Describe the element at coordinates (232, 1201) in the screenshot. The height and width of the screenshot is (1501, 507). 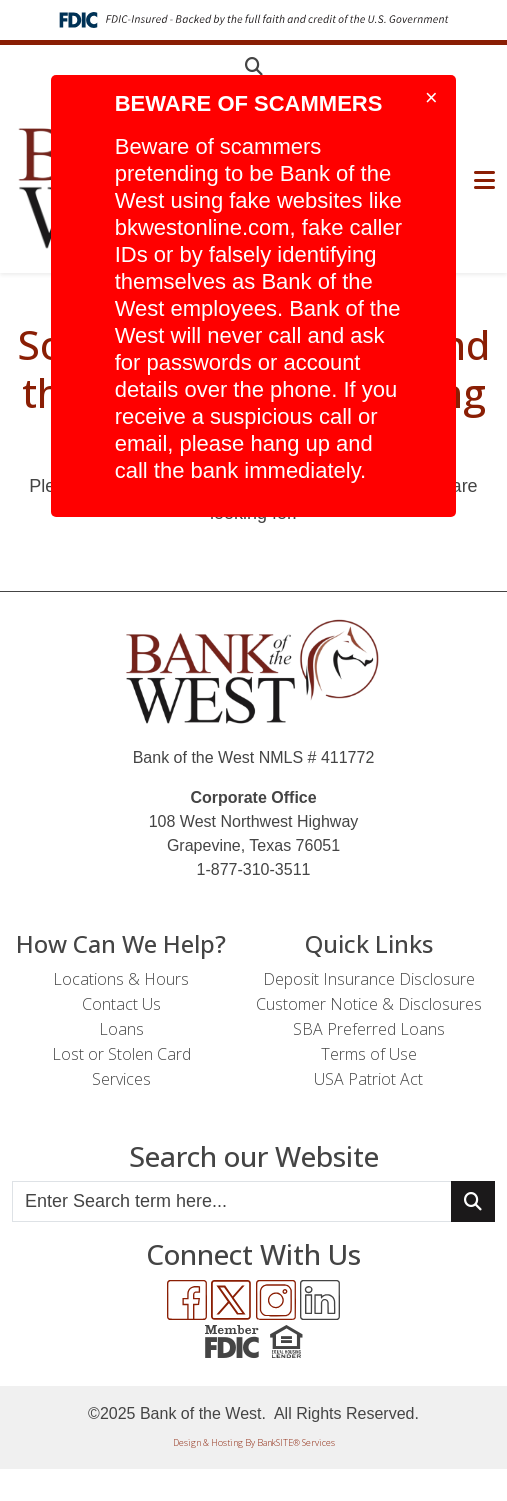
I see `[Enter Search Query]` at that location.